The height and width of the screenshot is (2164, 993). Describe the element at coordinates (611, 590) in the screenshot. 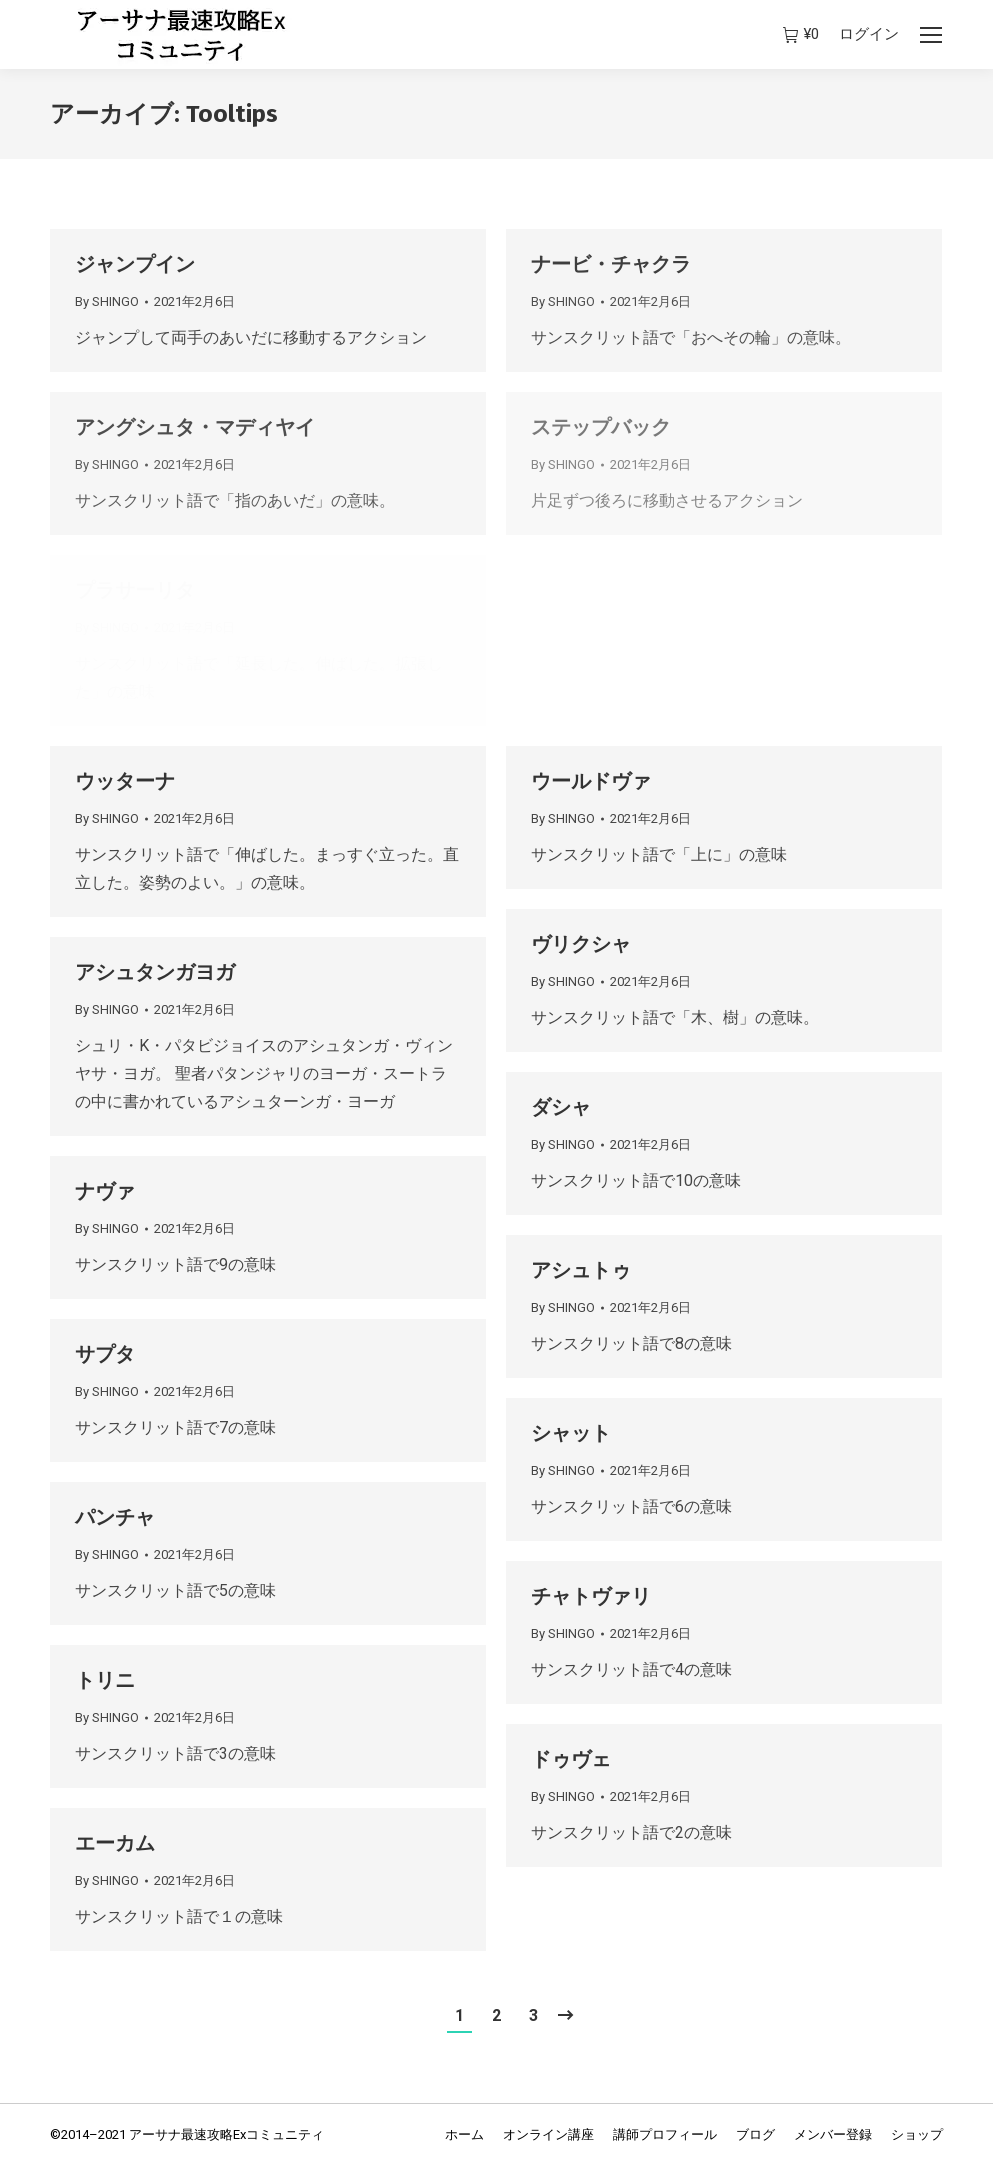

I see `パーダングシュタ` at that location.